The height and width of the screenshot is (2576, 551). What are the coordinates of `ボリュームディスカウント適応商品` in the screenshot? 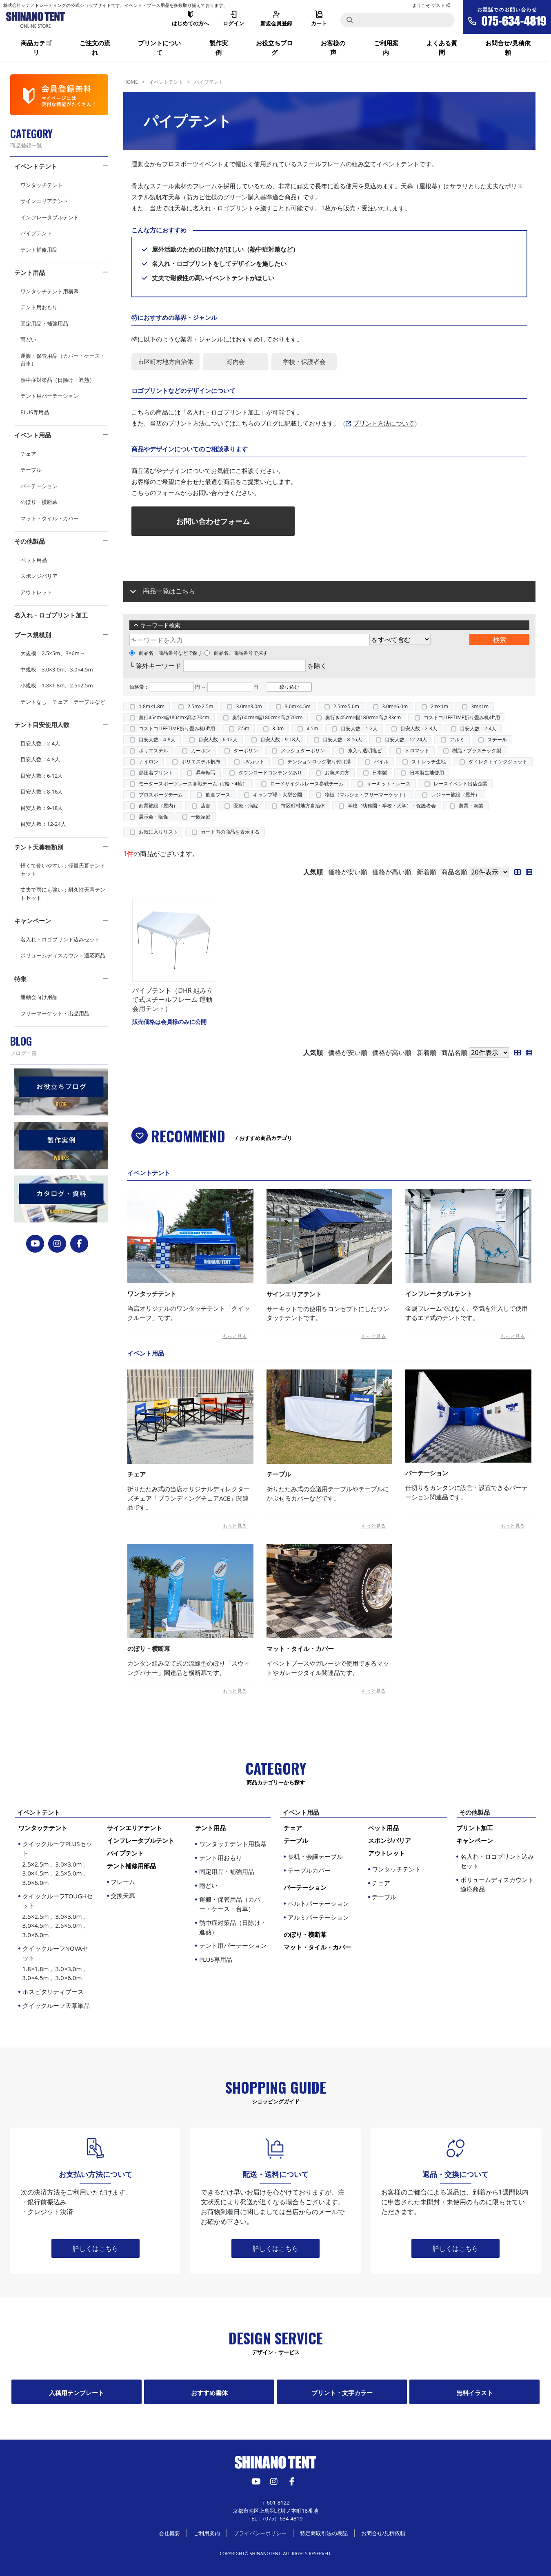 It's located at (62, 955).